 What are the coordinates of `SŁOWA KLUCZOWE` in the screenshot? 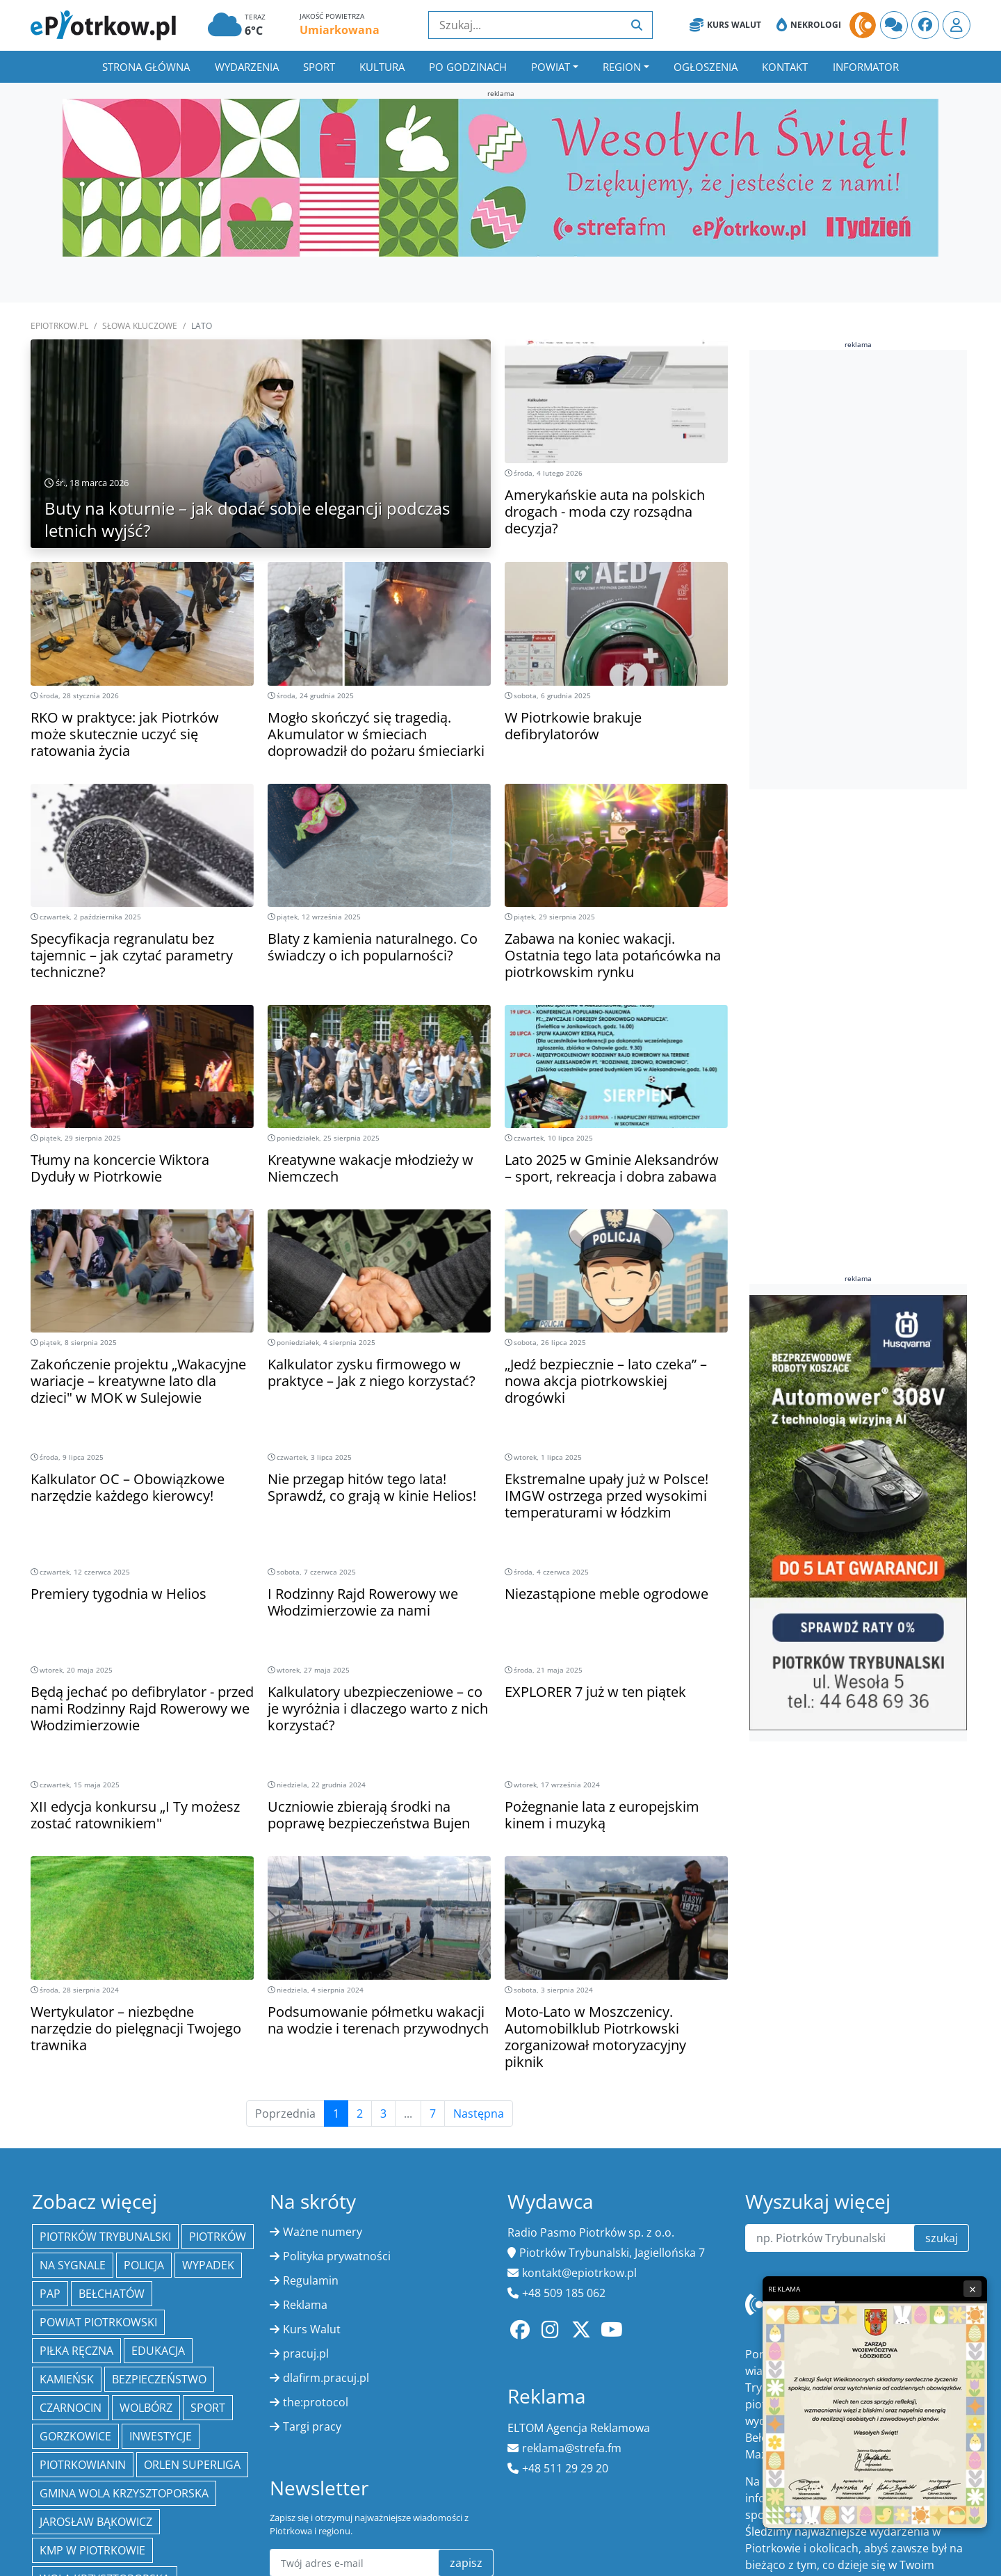 It's located at (139, 326).